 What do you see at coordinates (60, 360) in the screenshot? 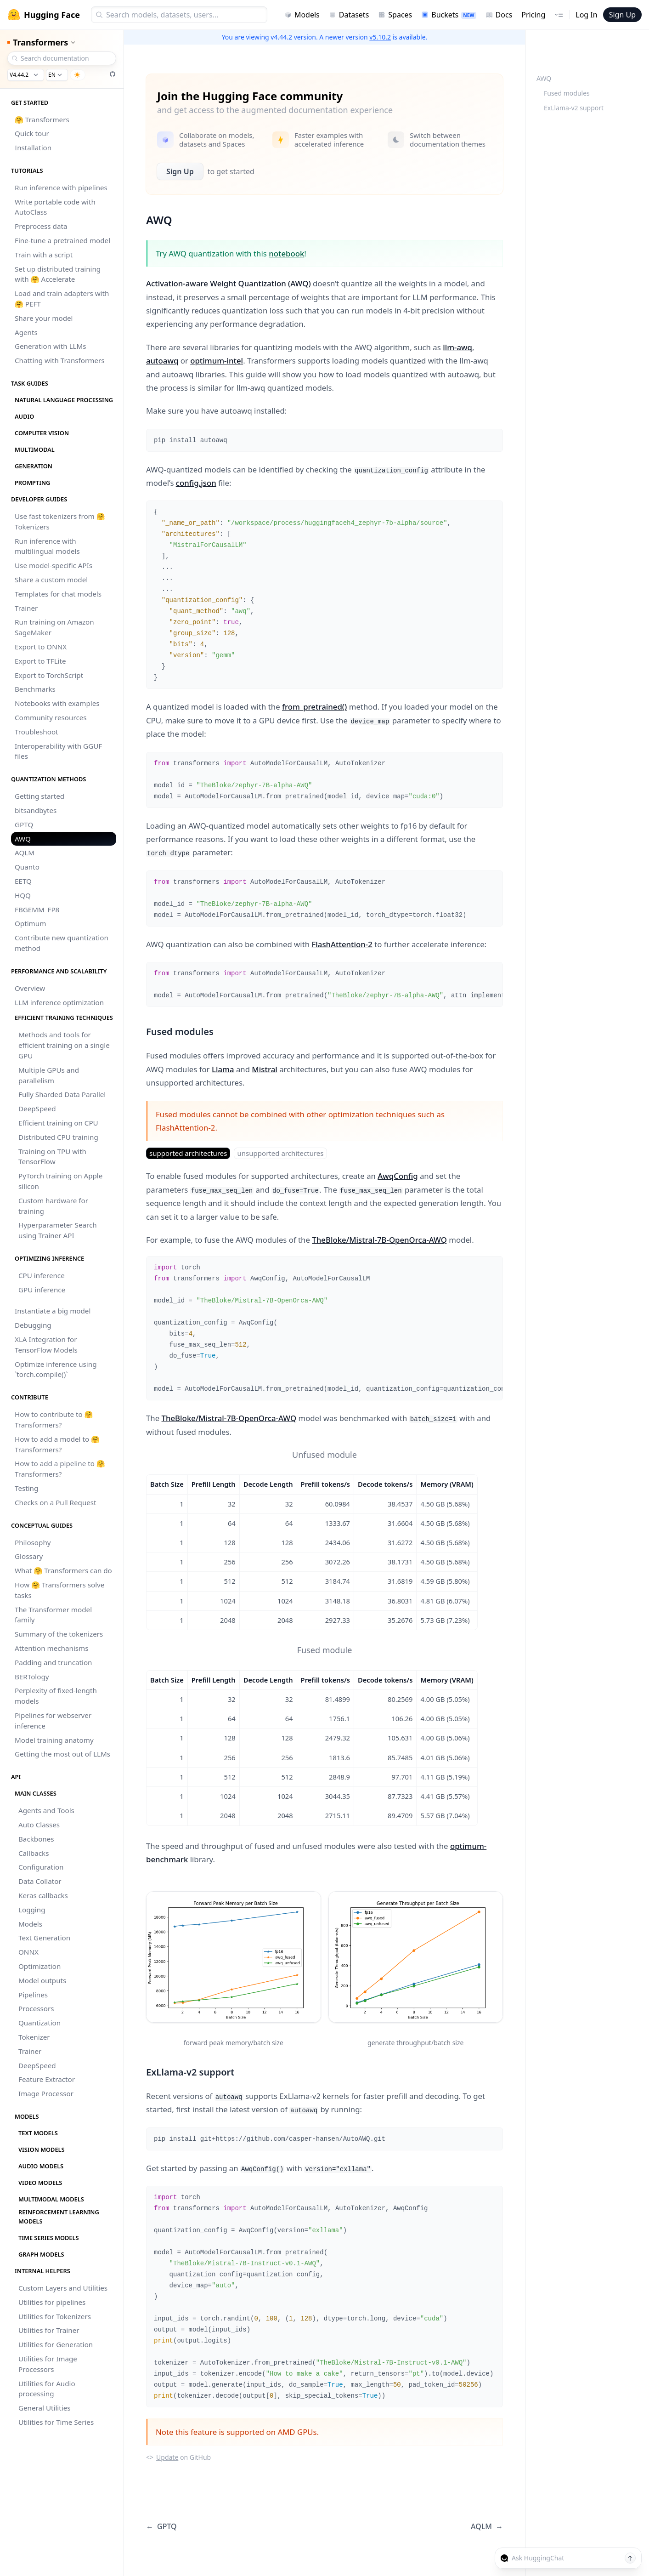
I see `Chatting with Transformers` at bounding box center [60, 360].